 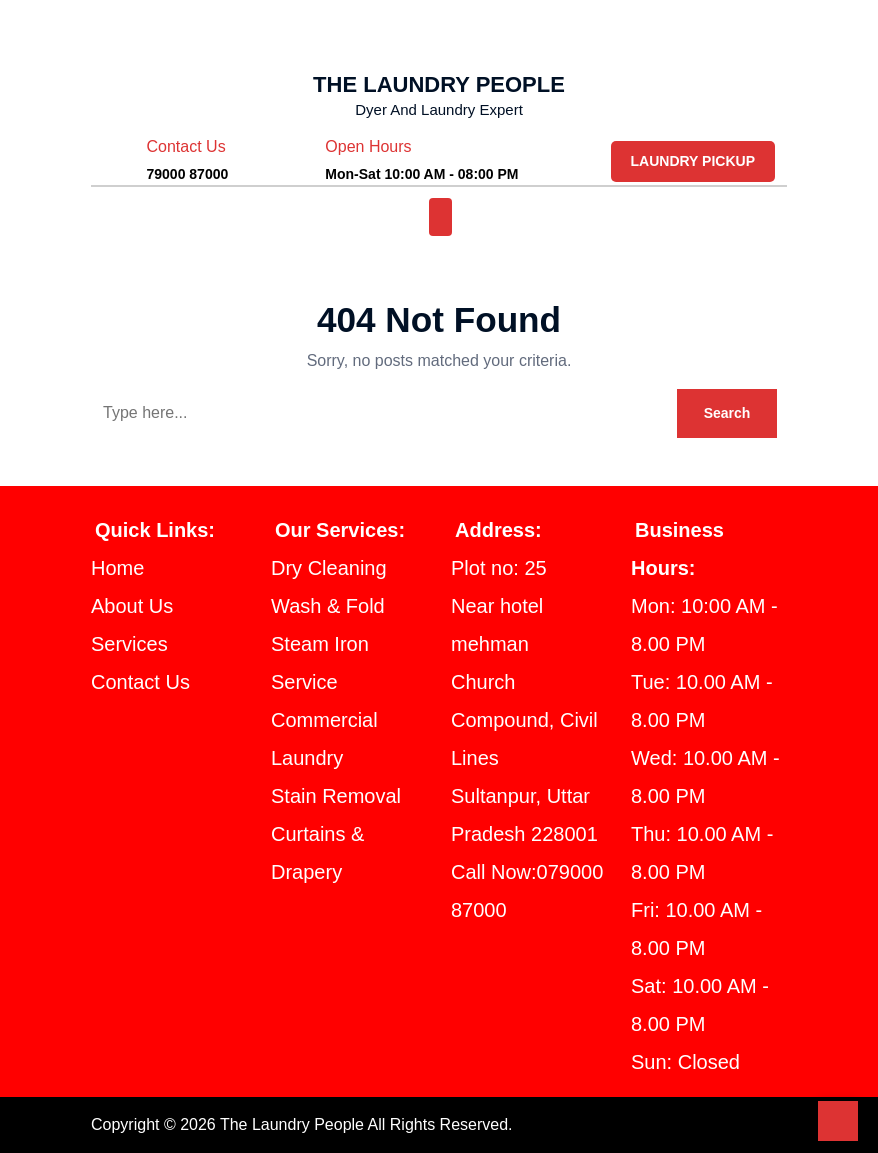 I want to click on Wash & Fold, so click(x=334, y=606).